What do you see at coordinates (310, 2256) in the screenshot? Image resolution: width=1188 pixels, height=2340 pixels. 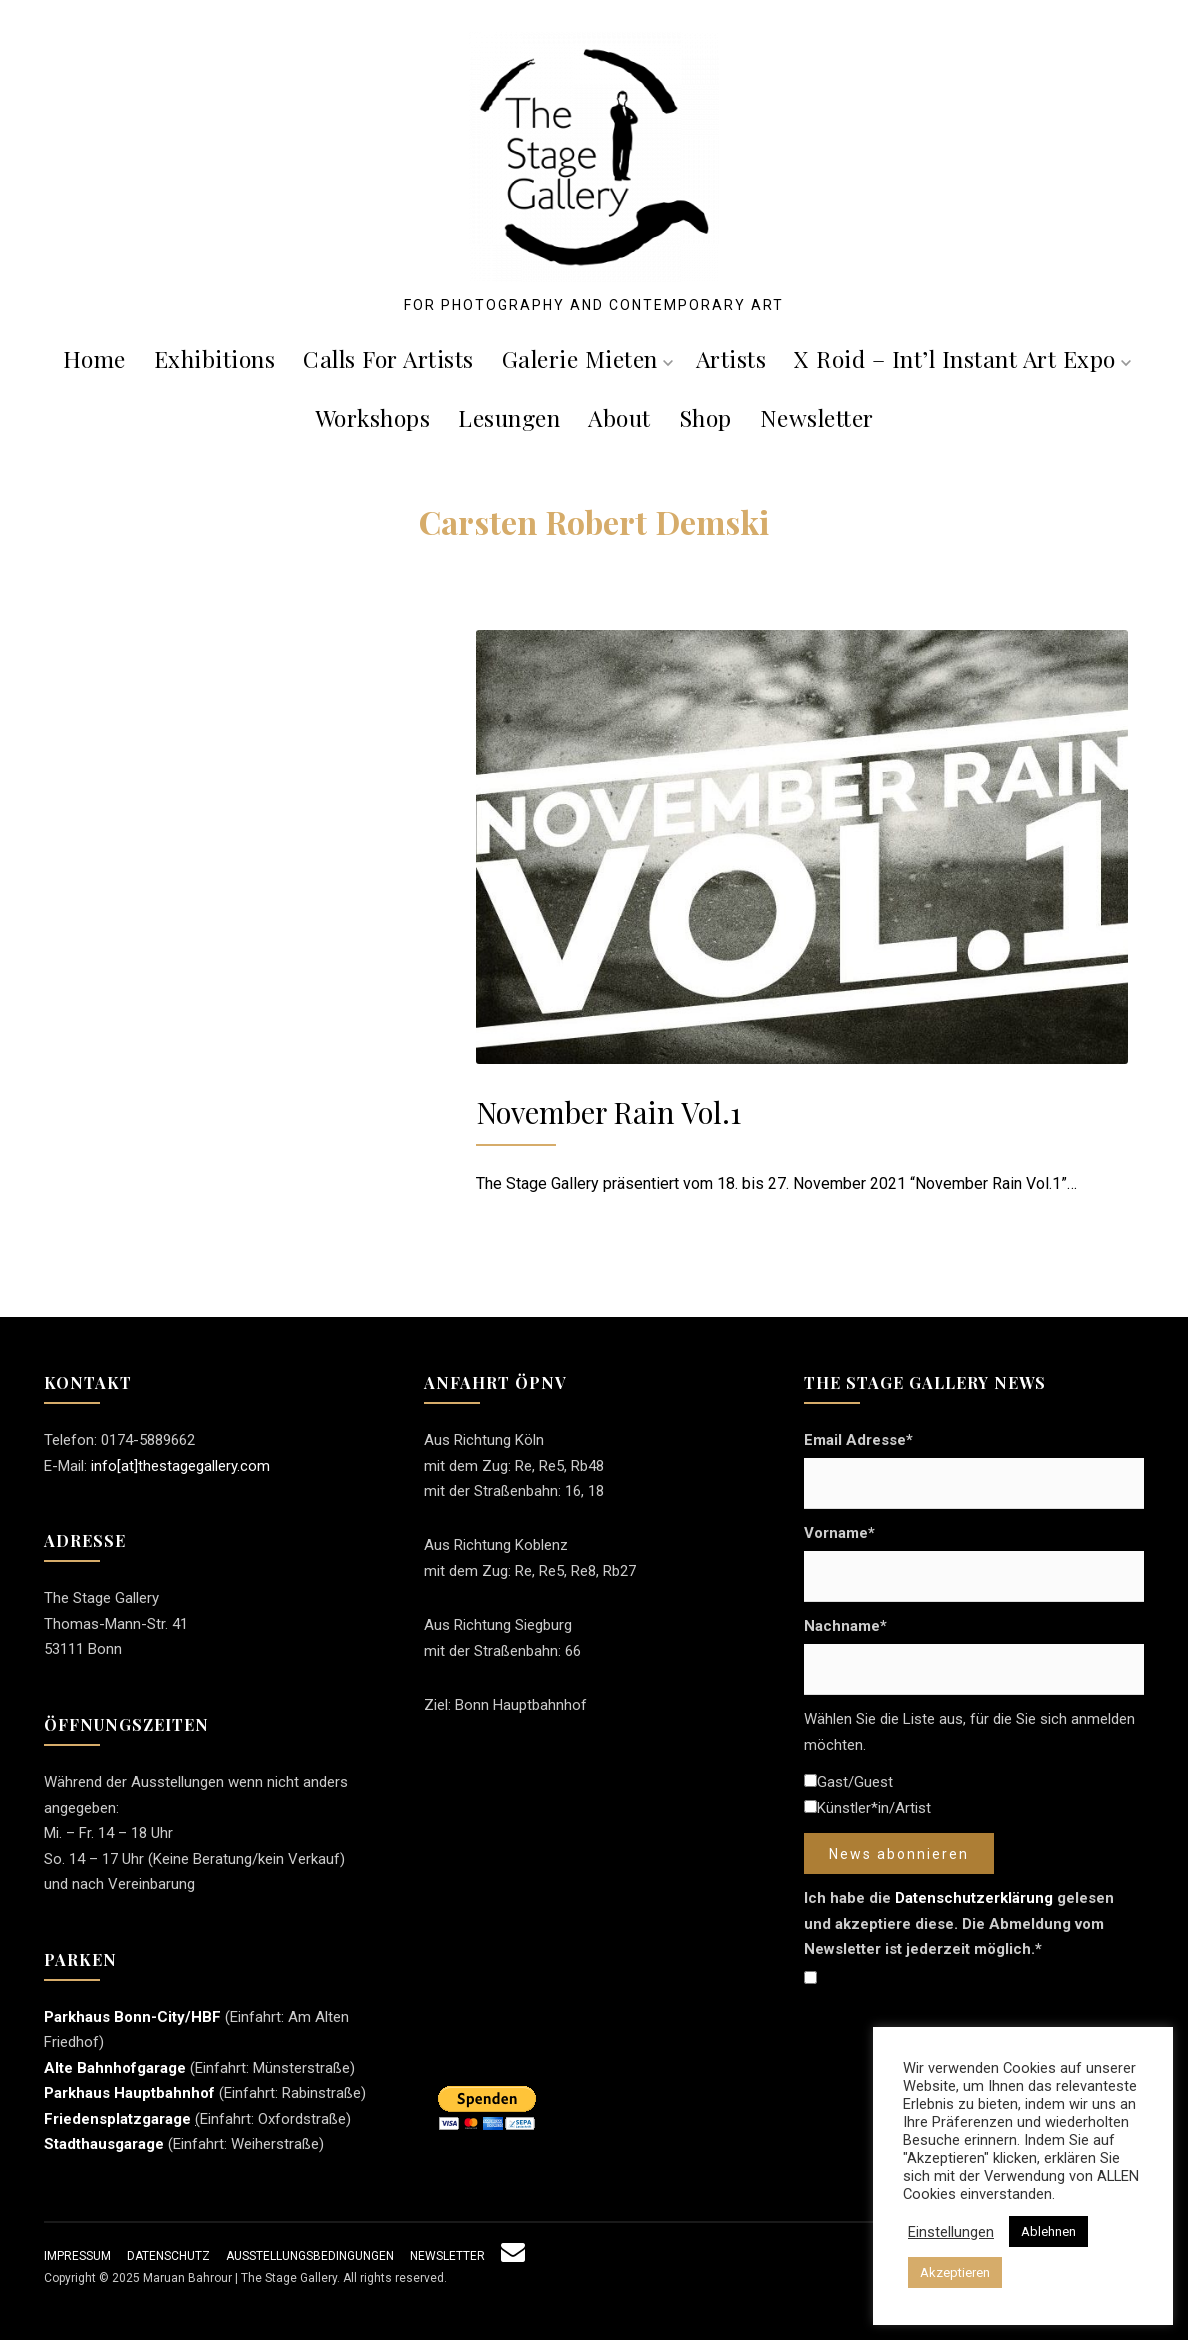 I see `Ausstellungsbedingungen` at bounding box center [310, 2256].